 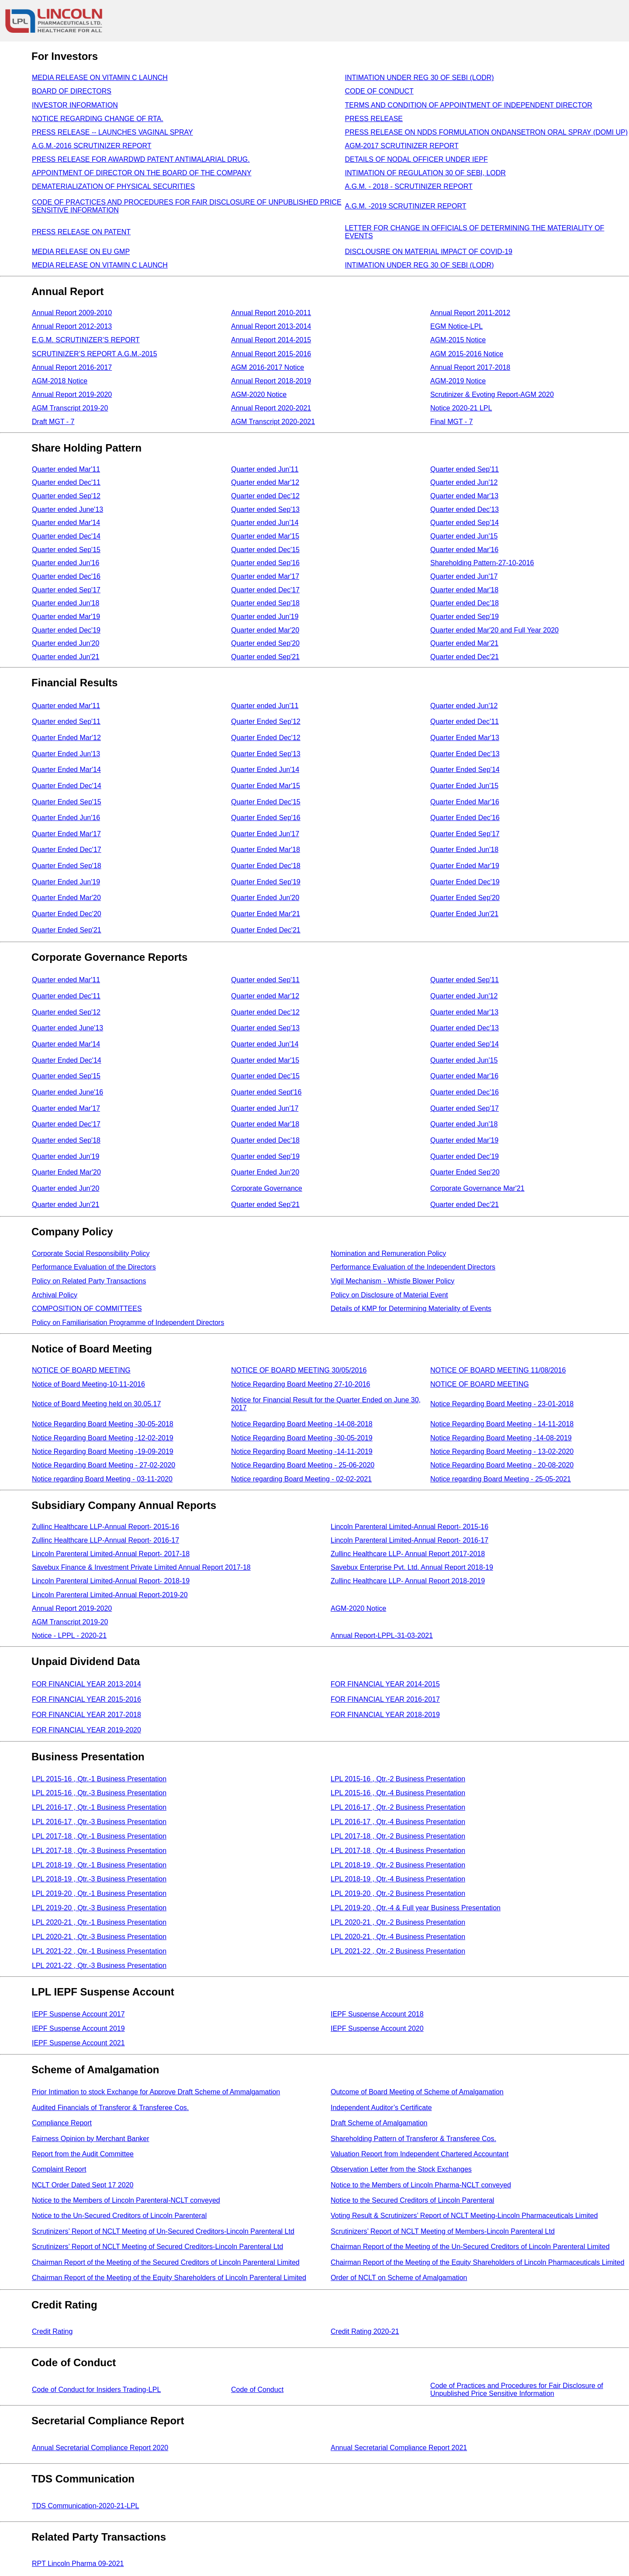 I want to click on Quarter Ended Jun'16, so click(x=66, y=817).